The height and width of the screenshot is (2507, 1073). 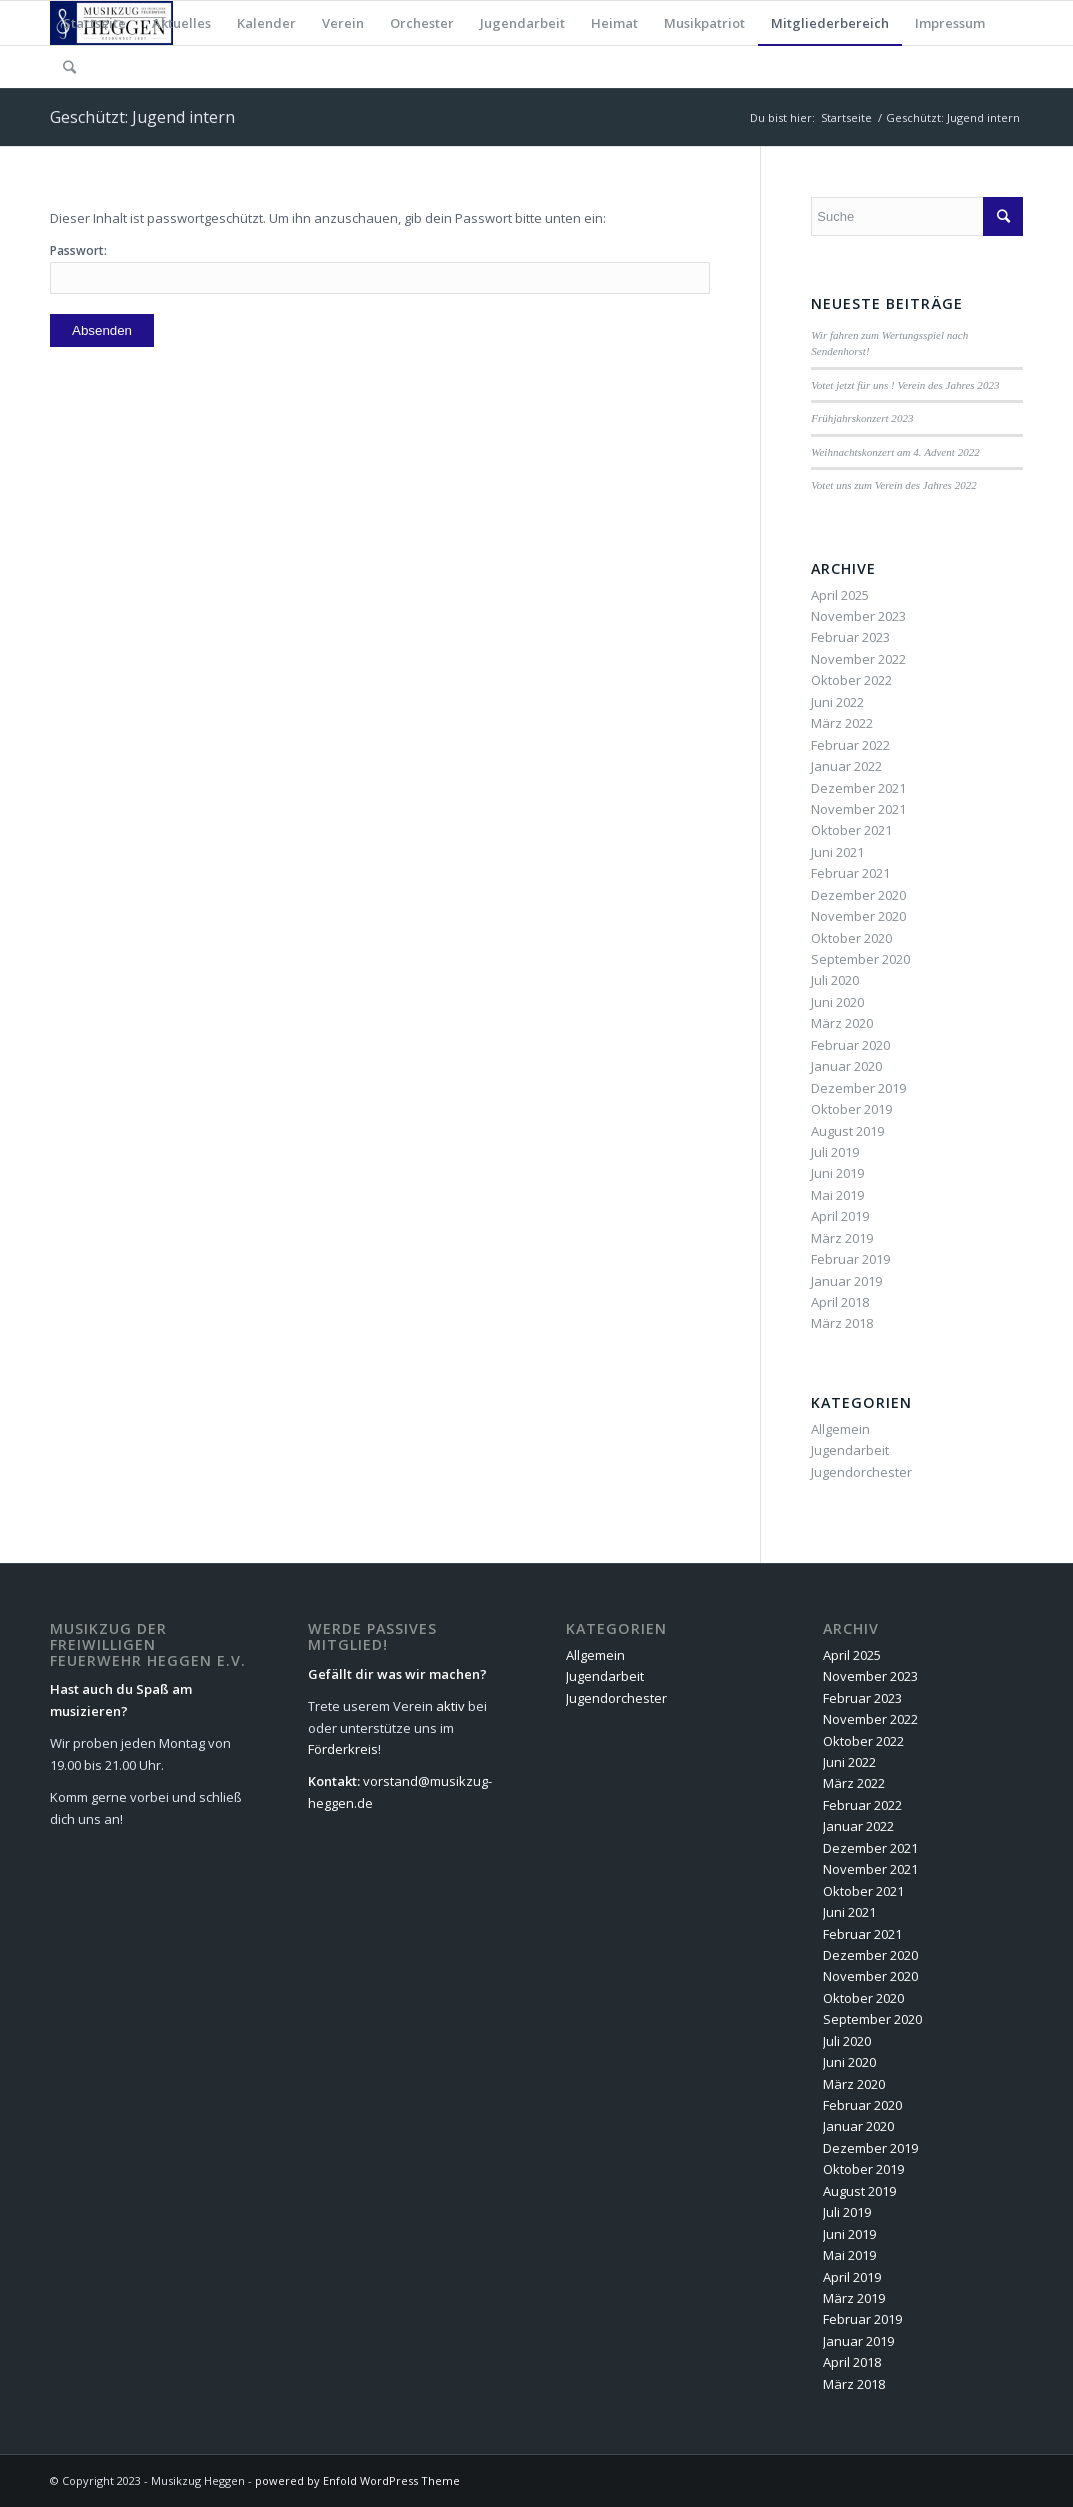 What do you see at coordinates (837, 1173) in the screenshot?
I see `Juni 2019` at bounding box center [837, 1173].